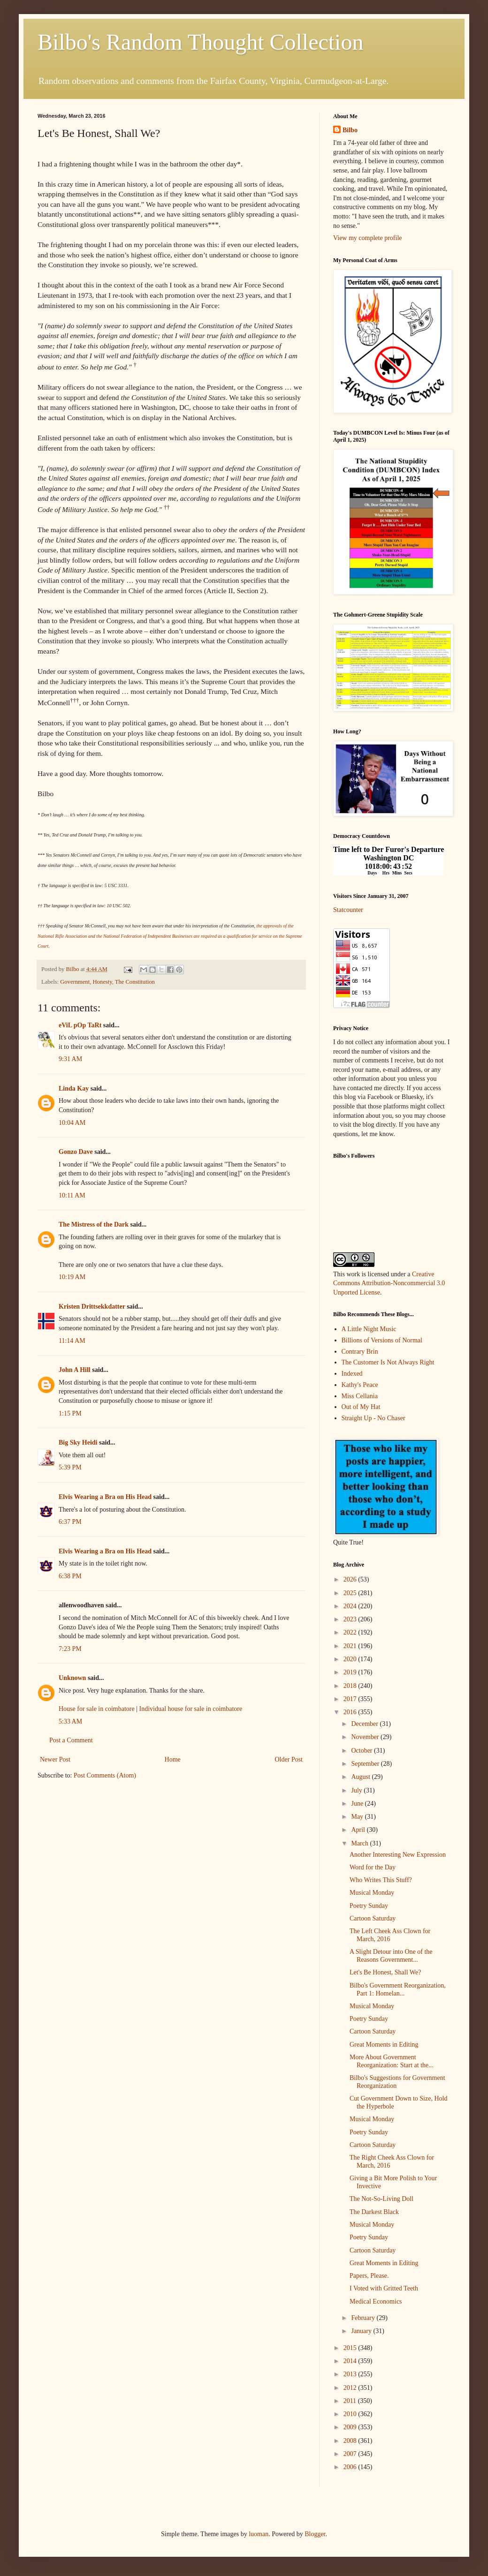 This screenshot has width=488, height=2576. Describe the element at coordinates (361, 1406) in the screenshot. I see `Out of My Hat` at that location.